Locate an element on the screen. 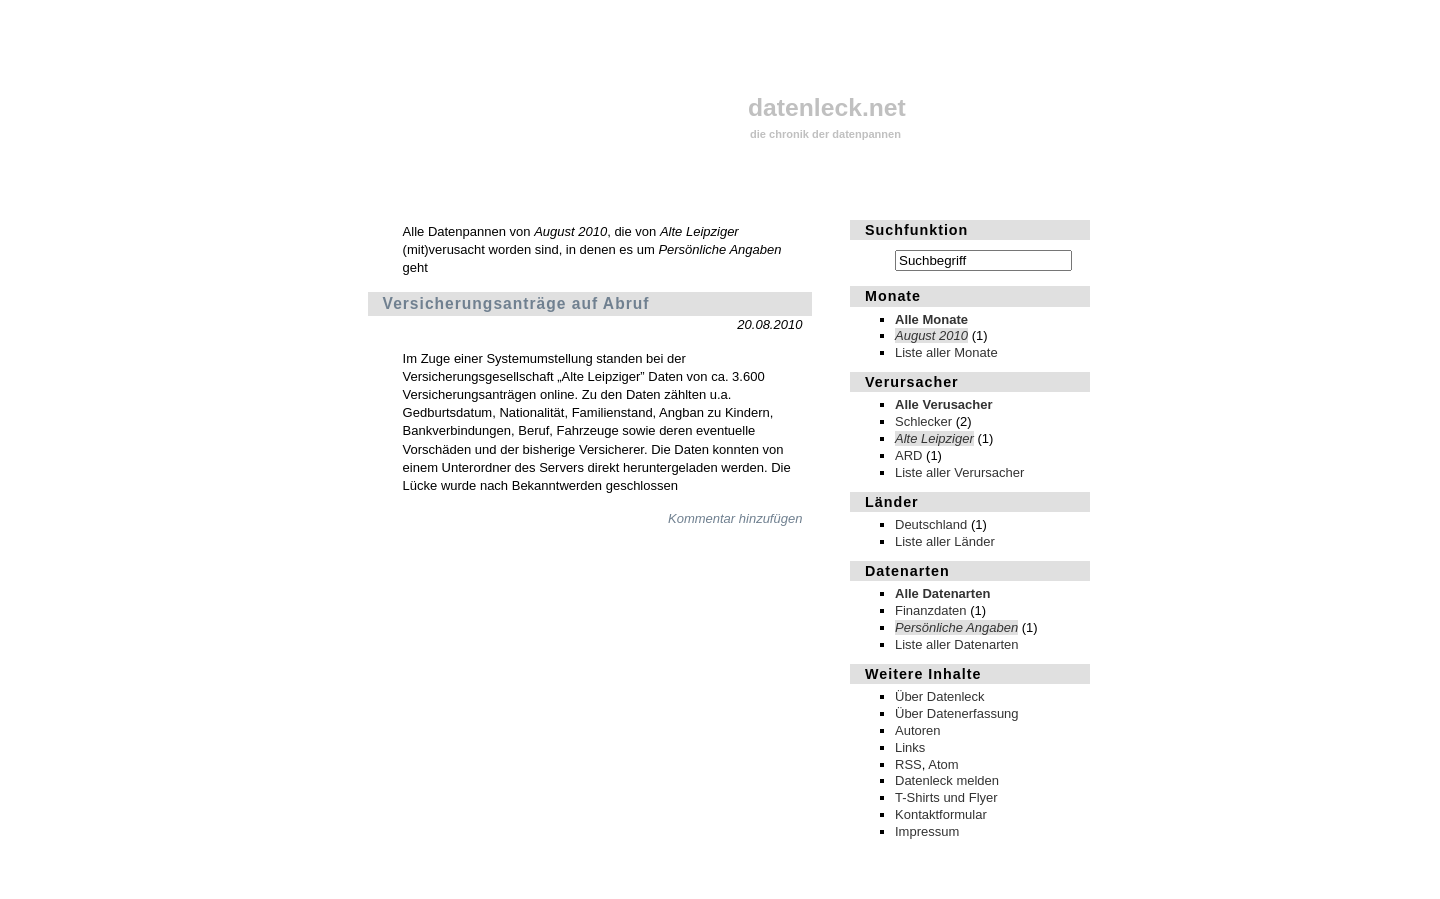  RSS is located at coordinates (908, 764).